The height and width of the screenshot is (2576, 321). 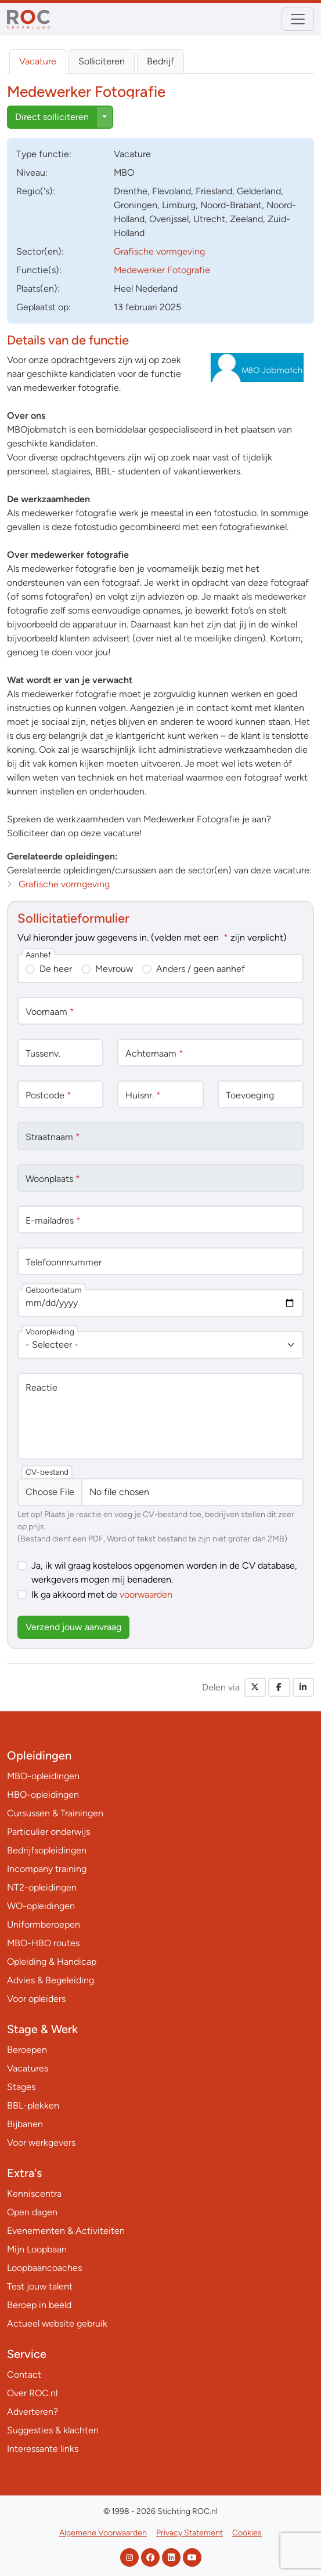 I want to click on NT2-opleidingen, so click(x=42, y=1887).